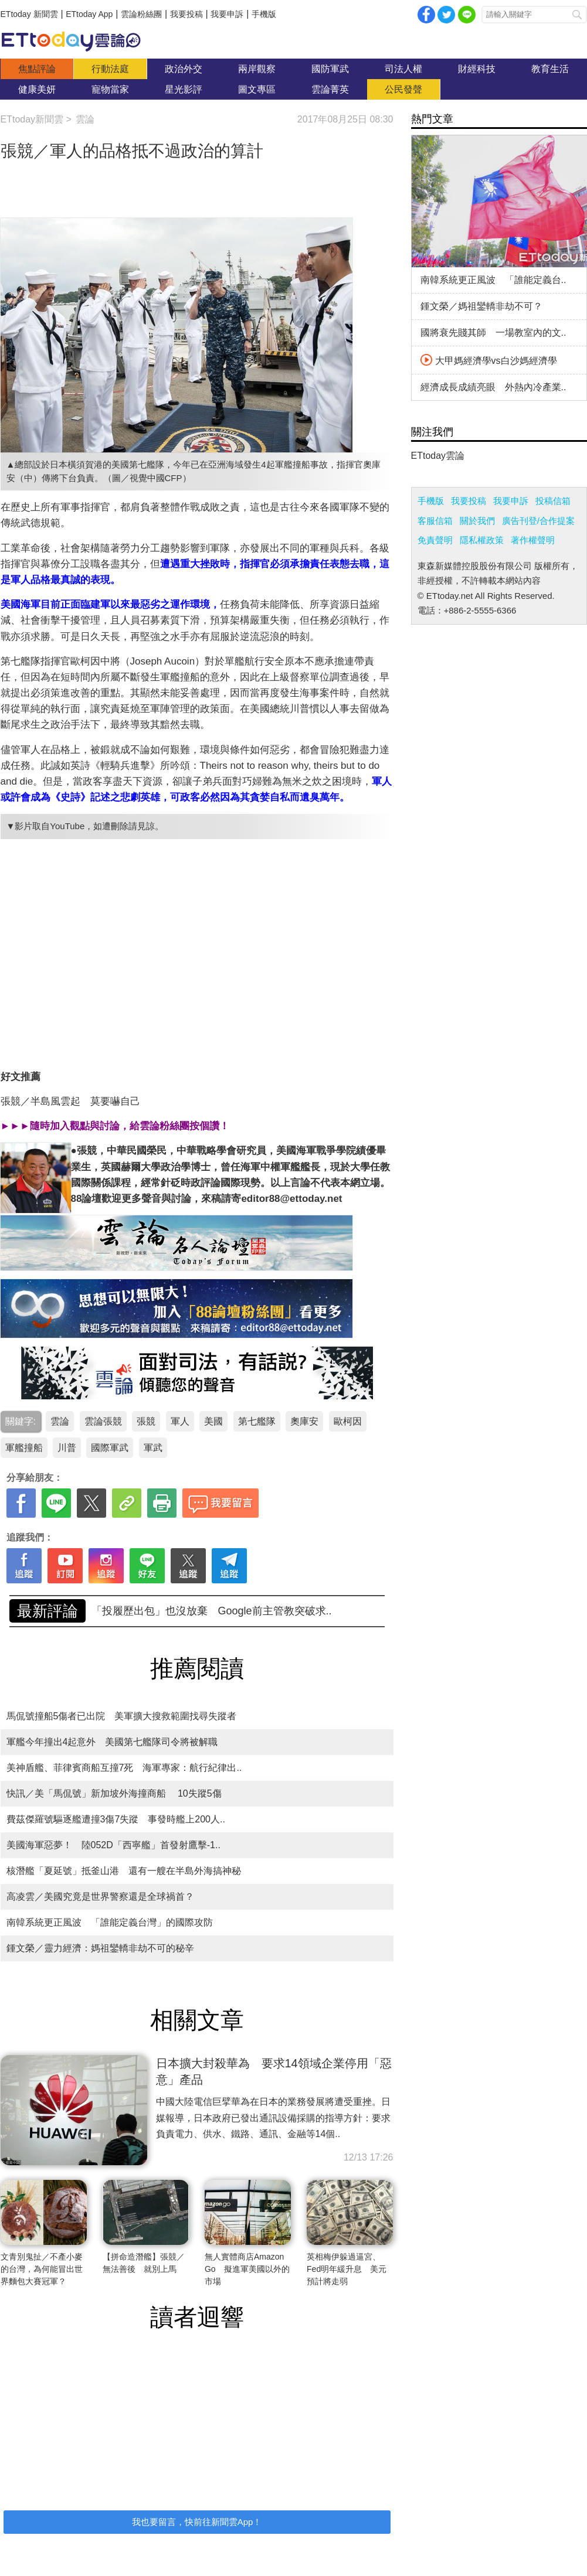  What do you see at coordinates (37, 69) in the screenshot?
I see `焦點評論` at bounding box center [37, 69].